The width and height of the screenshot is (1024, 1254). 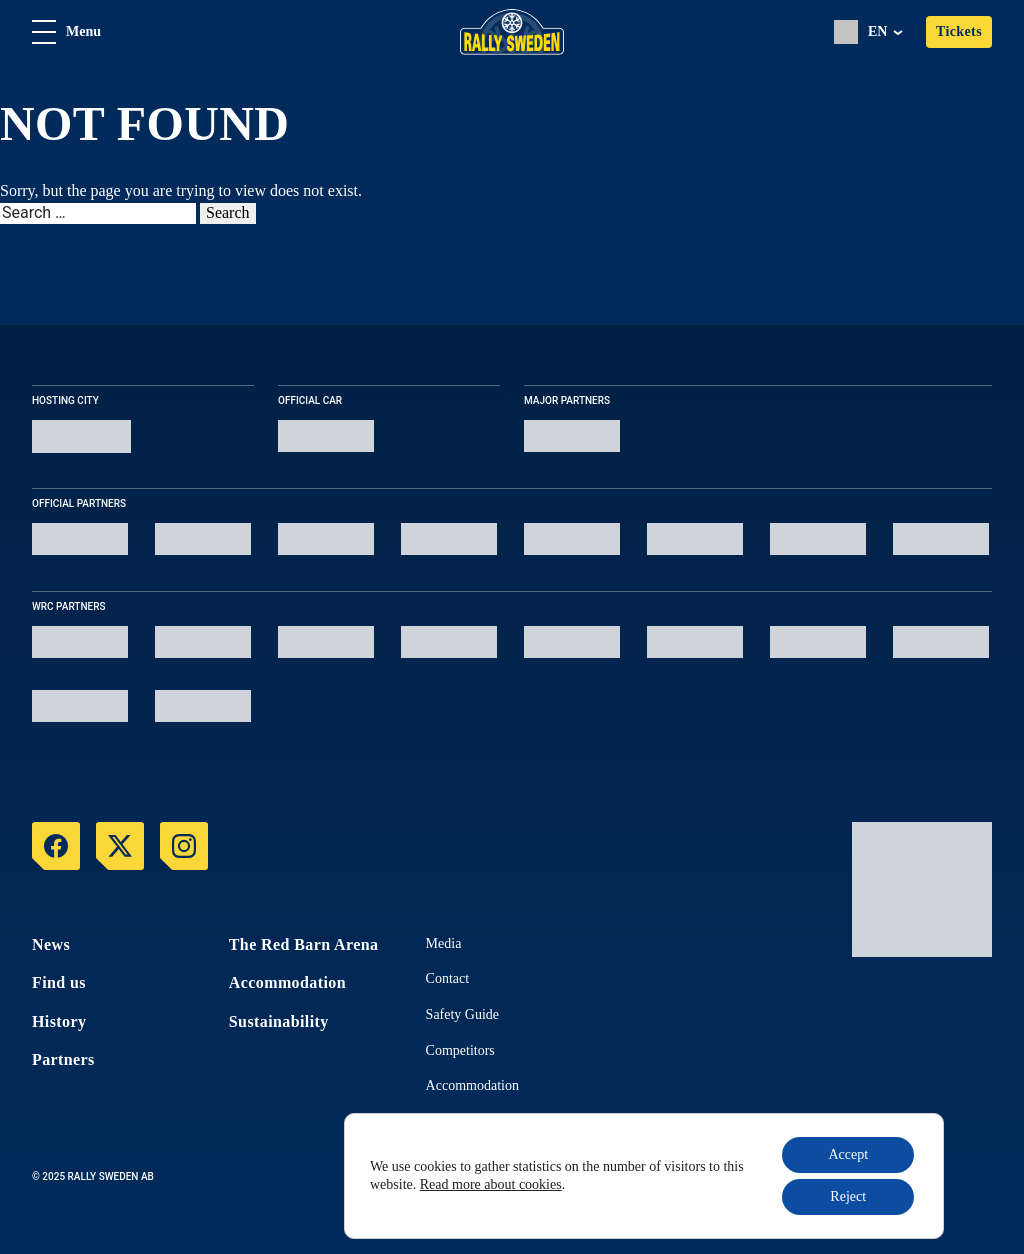 What do you see at coordinates (959, 31) in the screenshot?
I see `Tickets` at bounding box center [959, 31].